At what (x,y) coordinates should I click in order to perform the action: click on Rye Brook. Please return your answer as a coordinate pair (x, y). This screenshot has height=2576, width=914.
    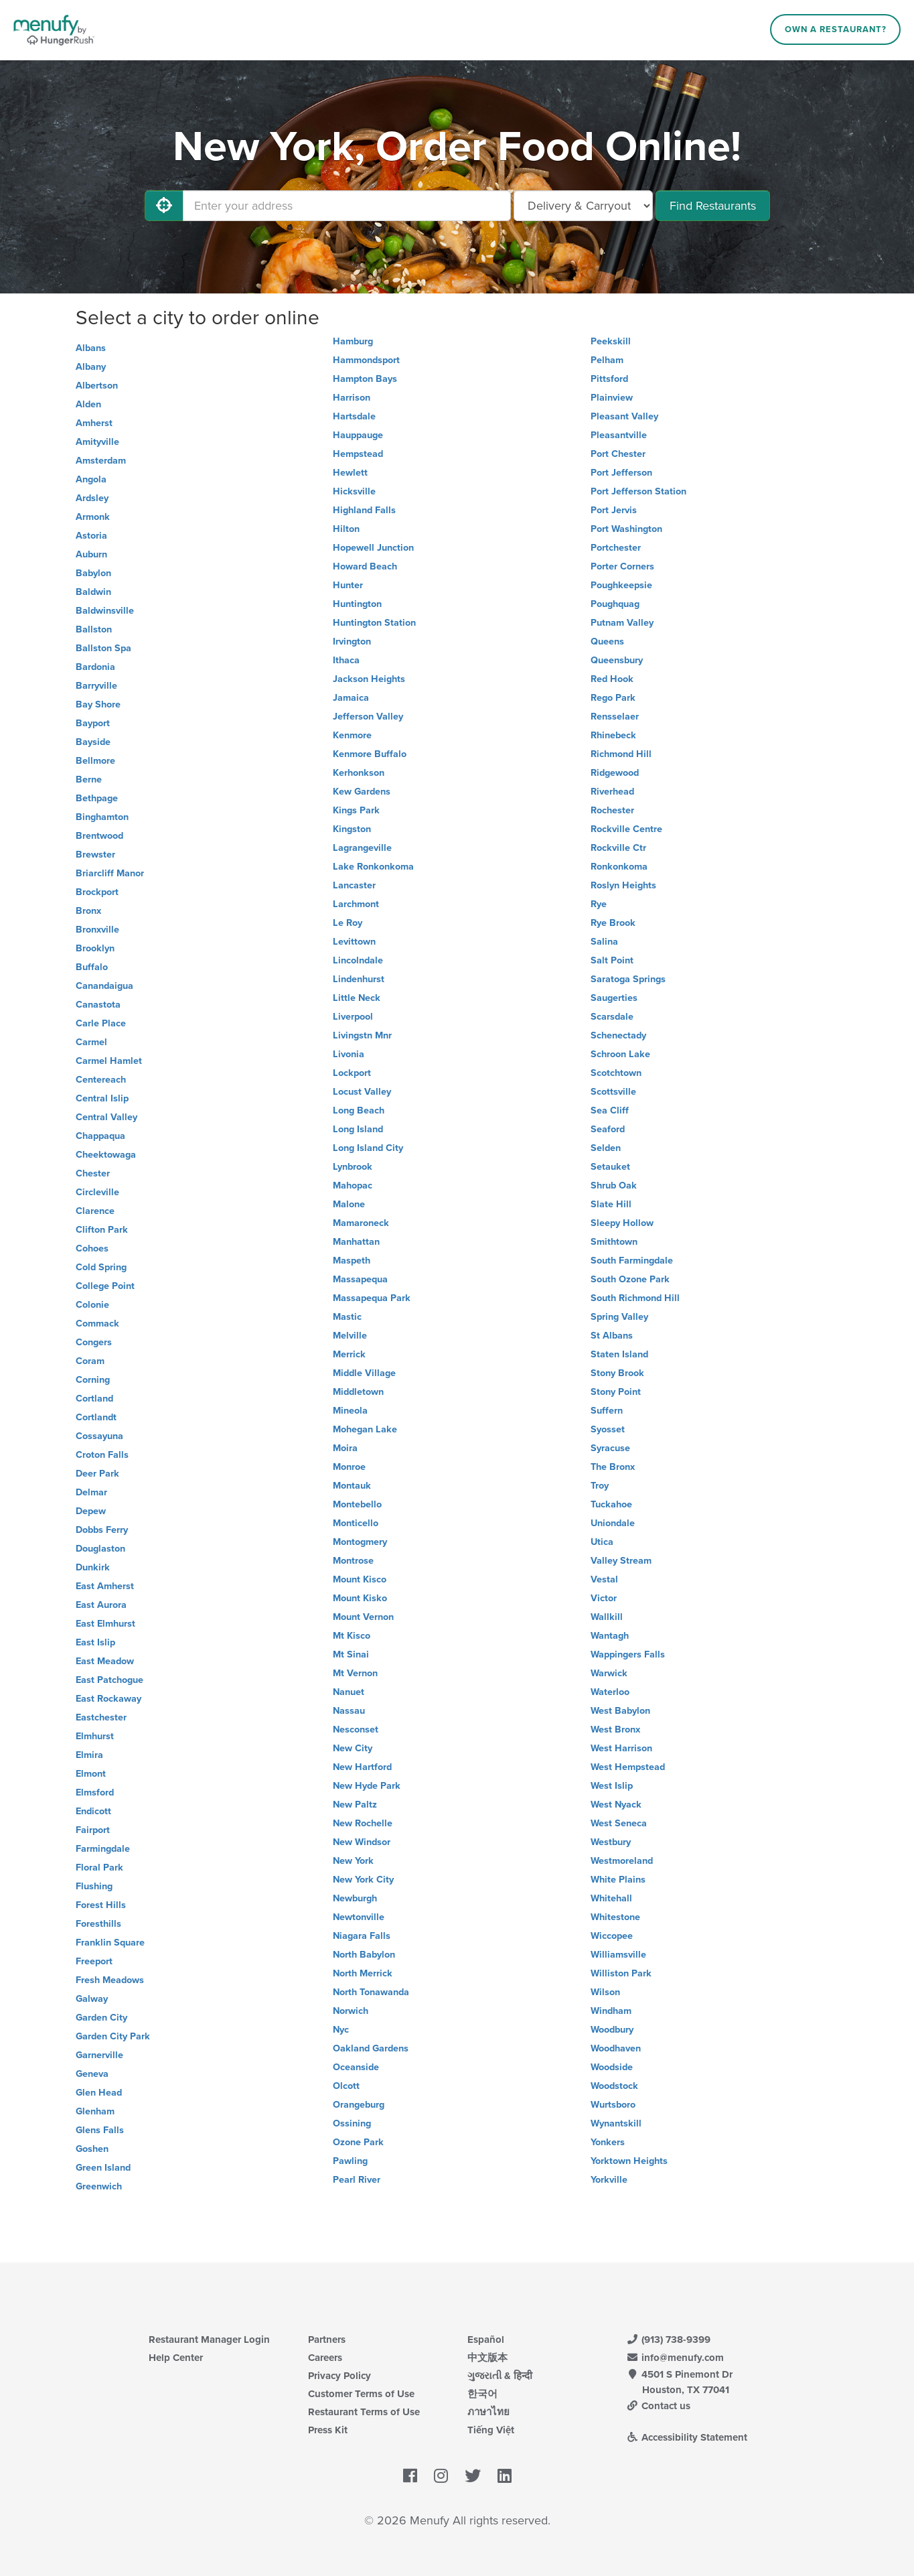
    Looking at the image, I should click on (613, 923).